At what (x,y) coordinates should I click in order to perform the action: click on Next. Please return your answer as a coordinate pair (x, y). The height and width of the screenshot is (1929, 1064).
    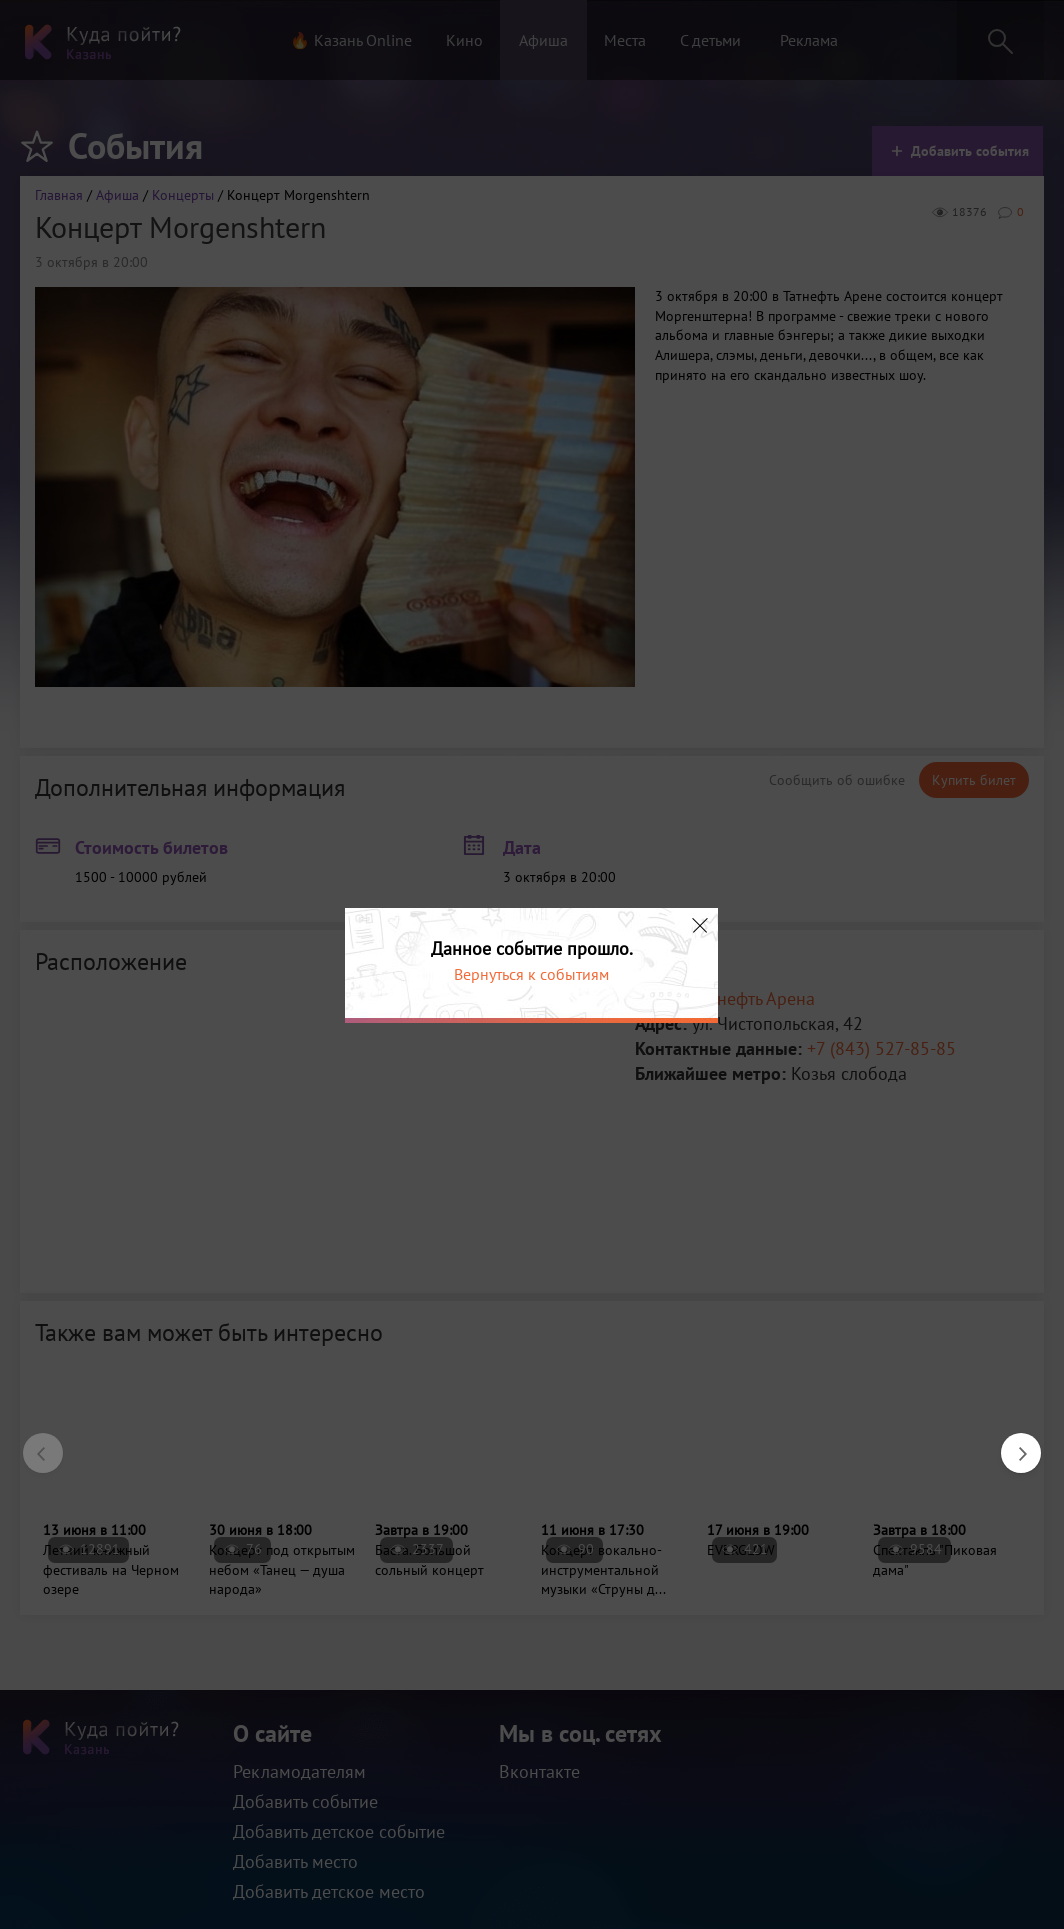
    Looking at the image, I should click on (1011, 1443).